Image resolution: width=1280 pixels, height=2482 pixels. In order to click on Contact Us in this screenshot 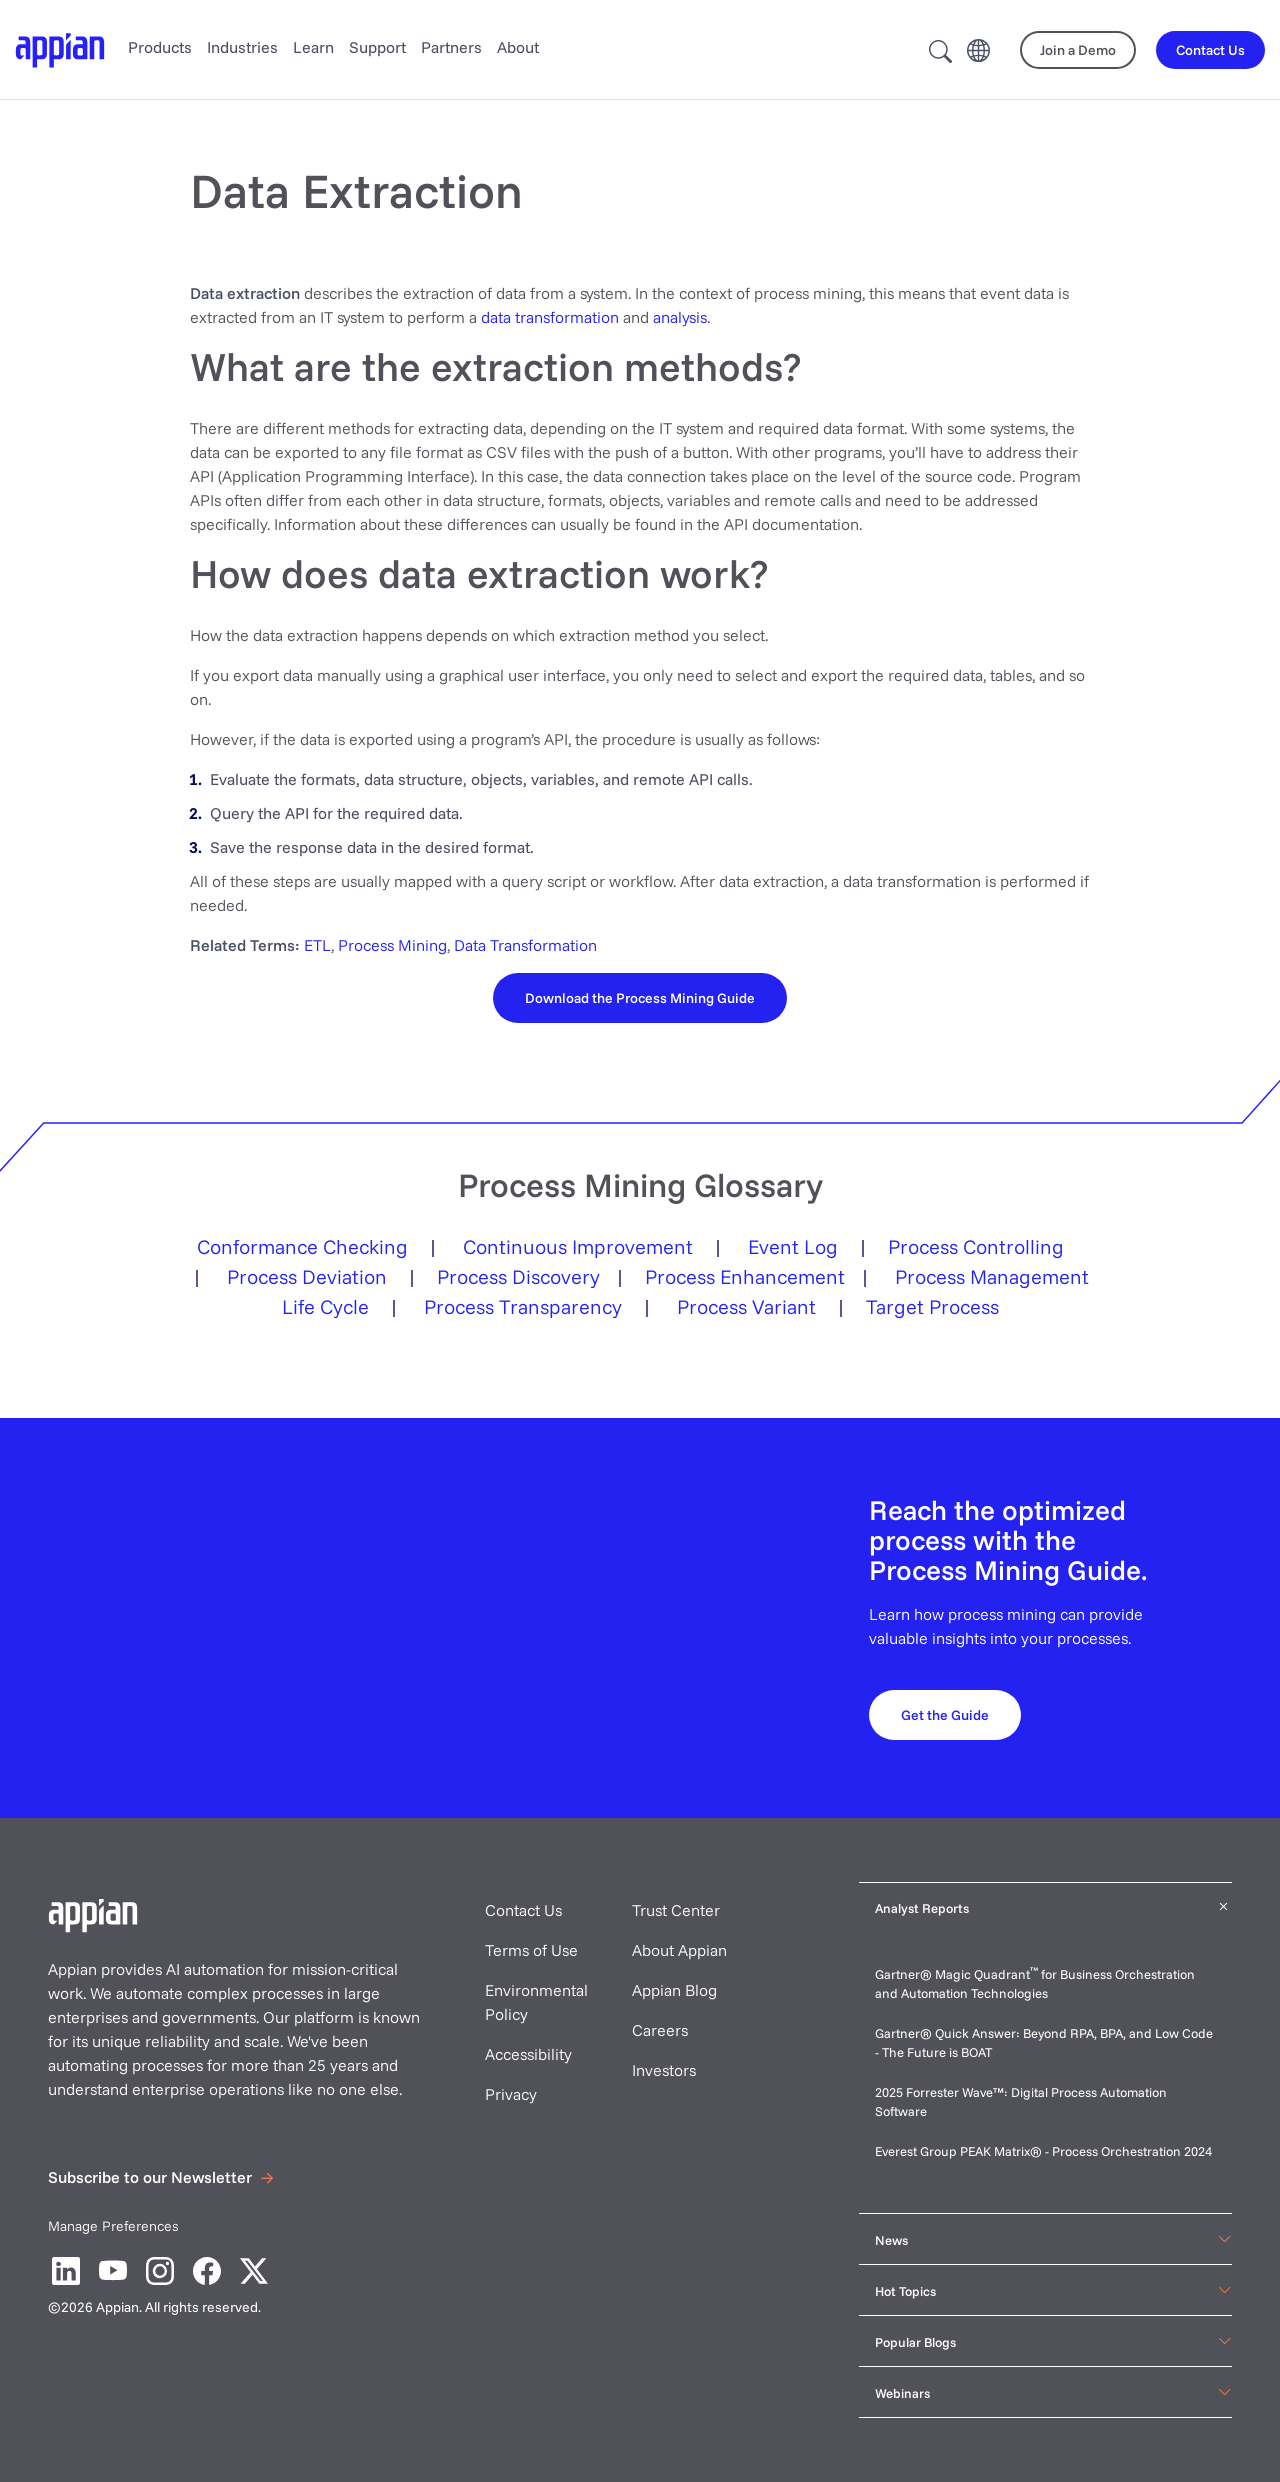, I will do `click(523, 1910)`.